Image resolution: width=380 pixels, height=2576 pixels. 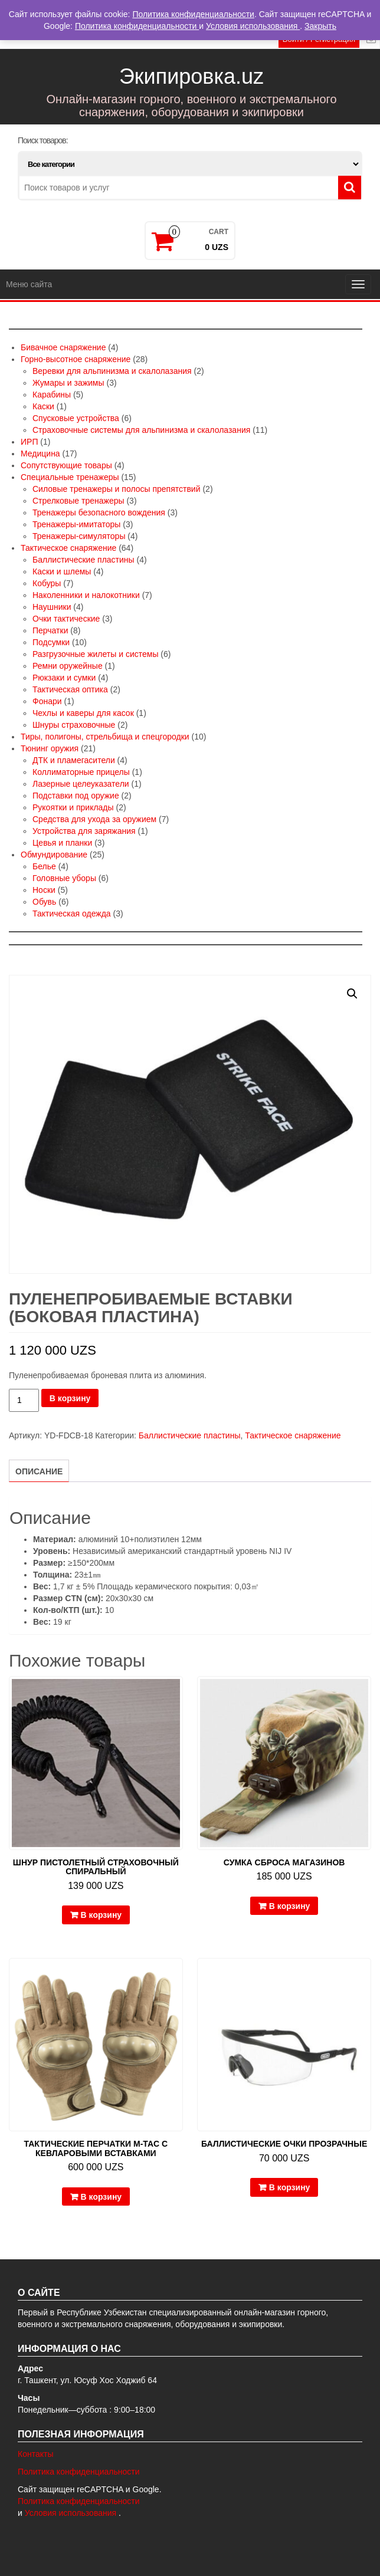 What do you see at coordinates (39, 1471) in the screenshot?
I see `[tab]` at bounding box center [39, 1471].